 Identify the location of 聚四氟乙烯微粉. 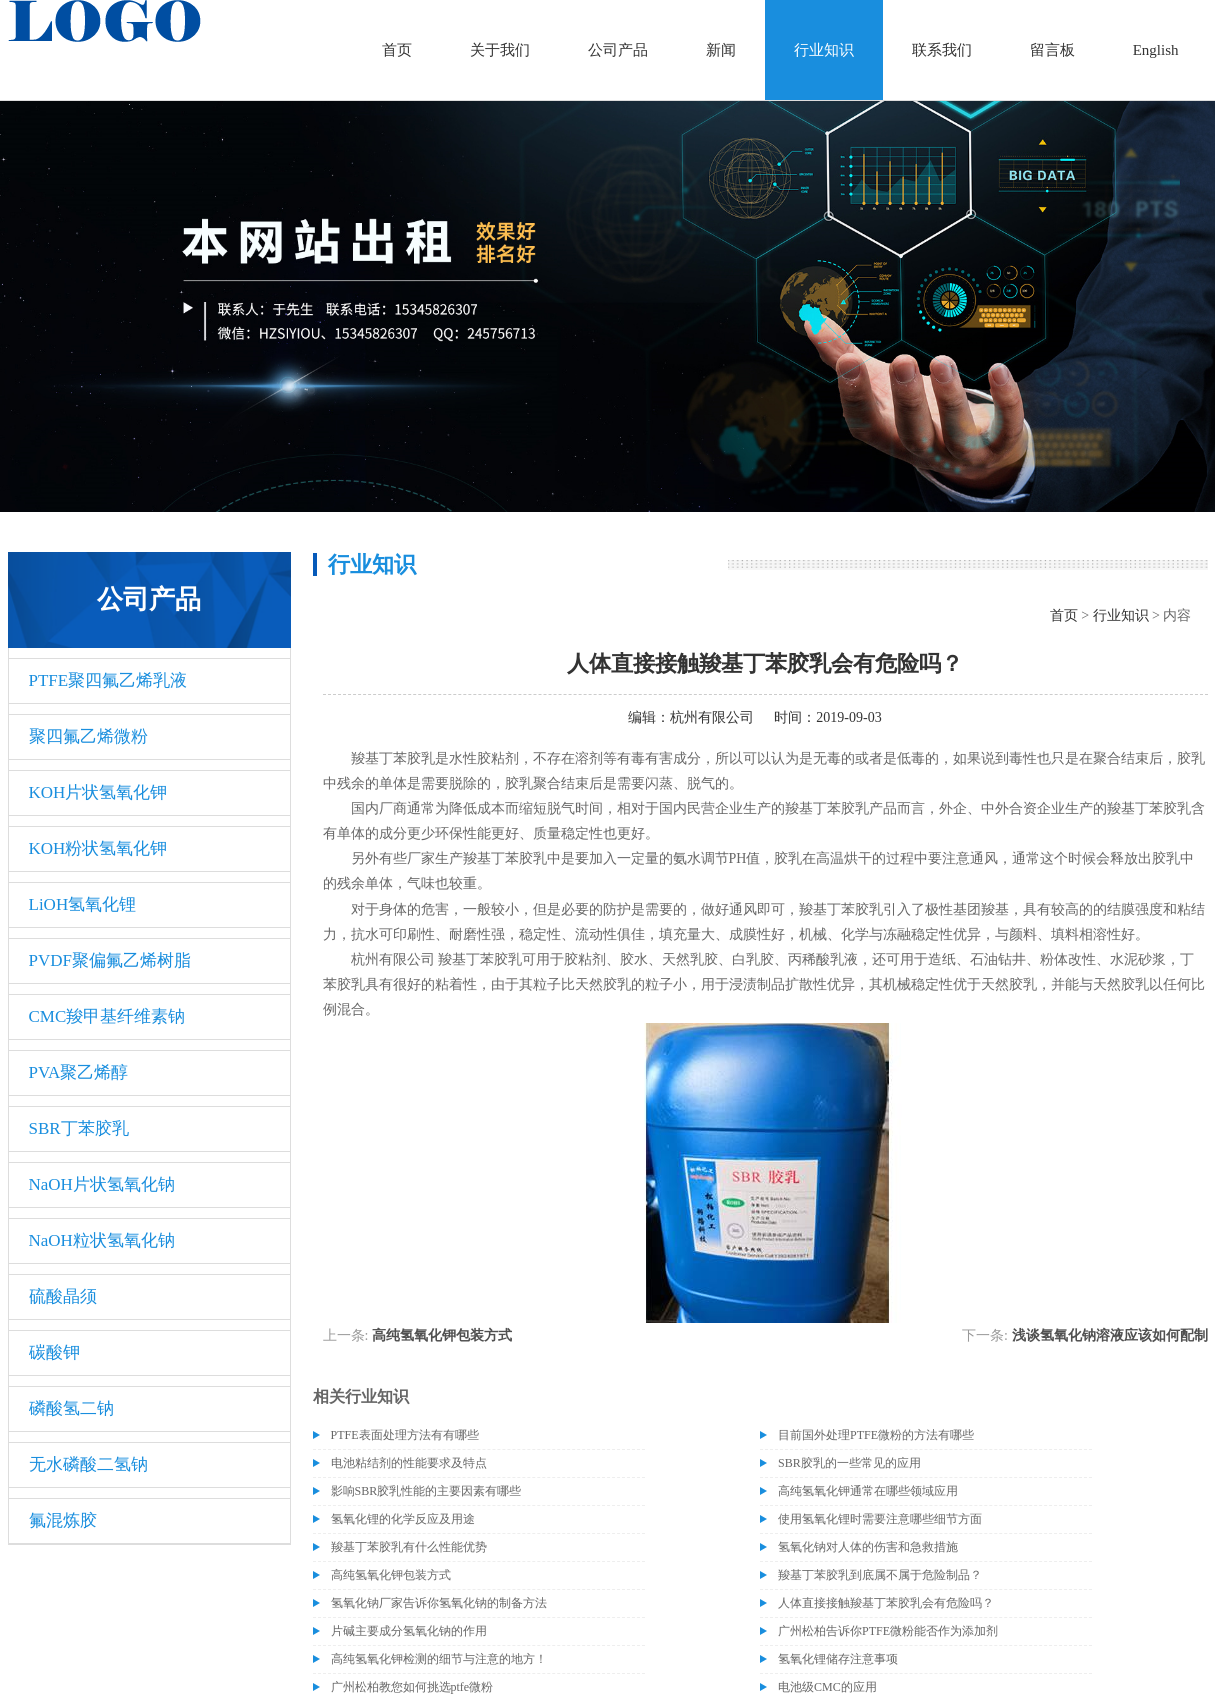
(88, 736).